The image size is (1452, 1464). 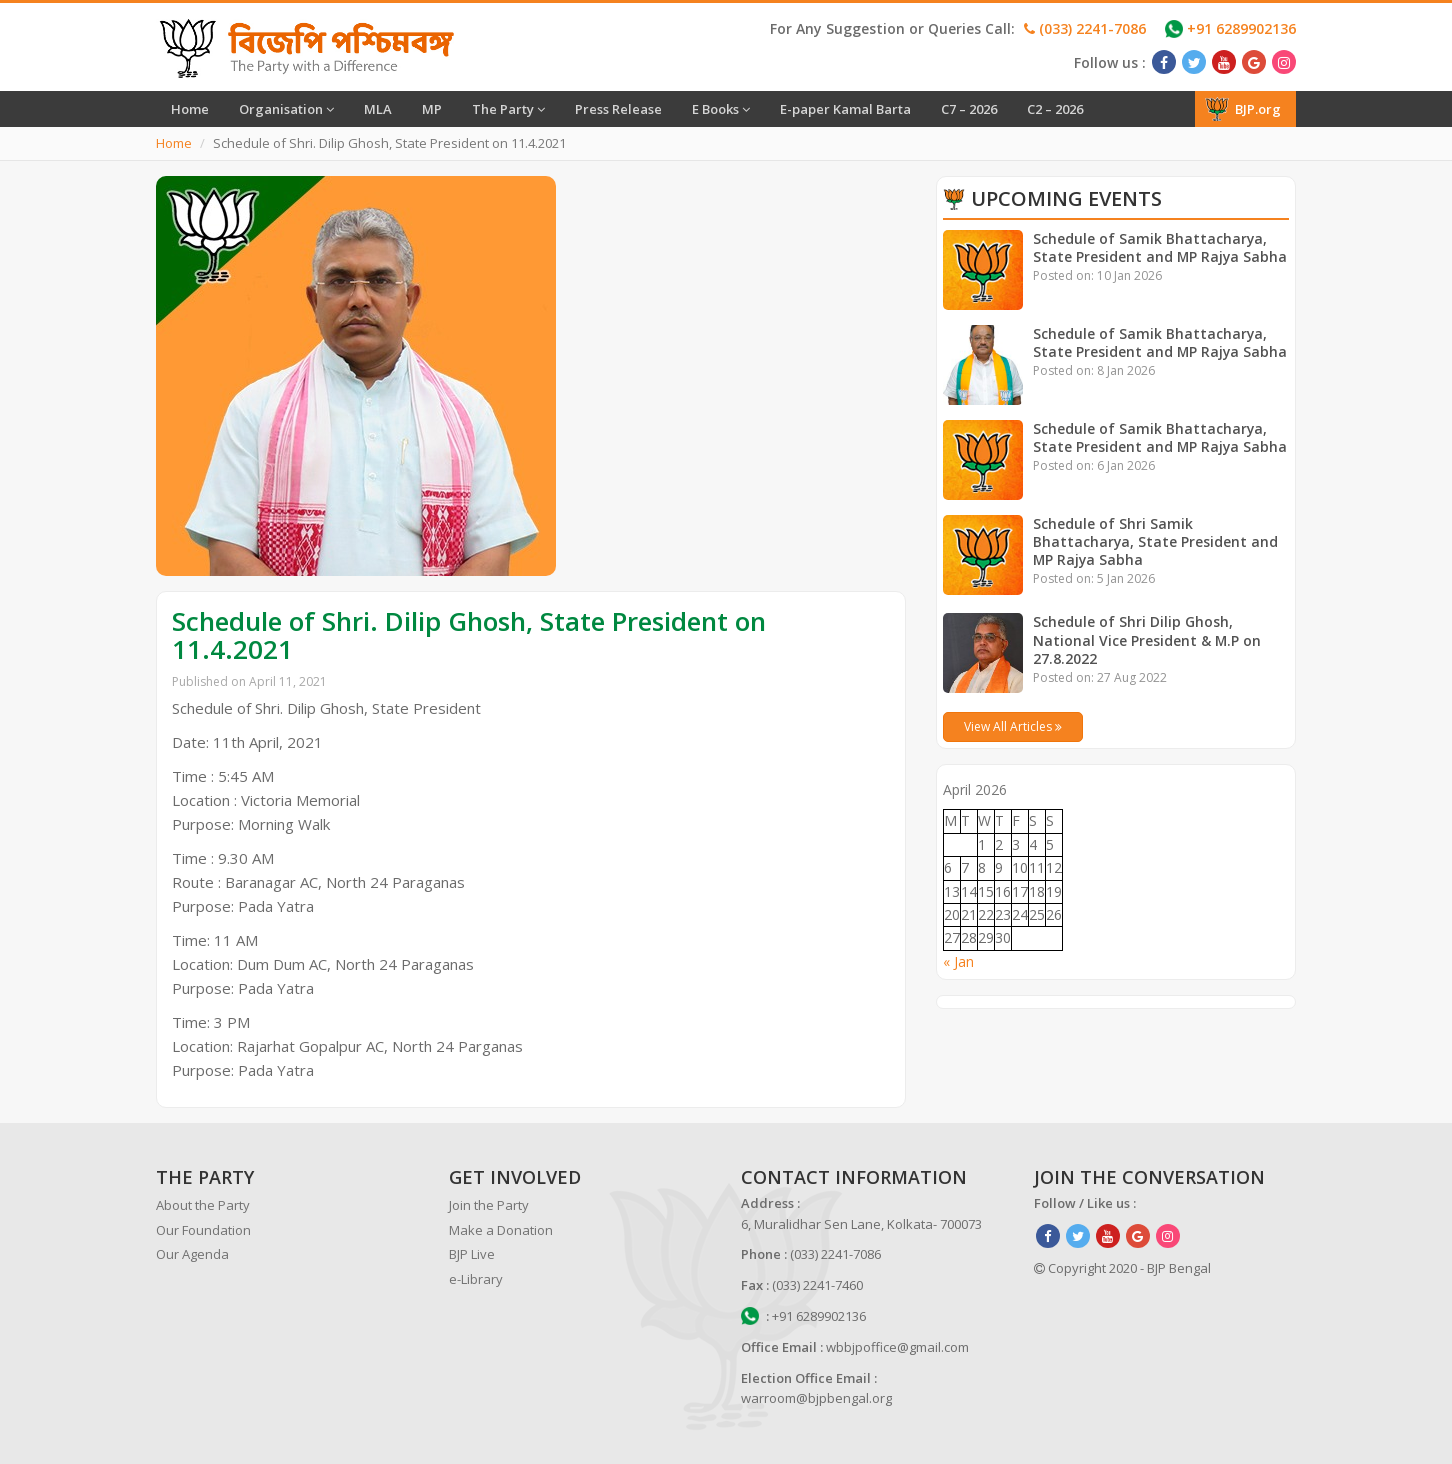 What do you see at coordinates (1013, 726) in the screenshot?
I see `View All Articles` at bounding box center [1013, 726].